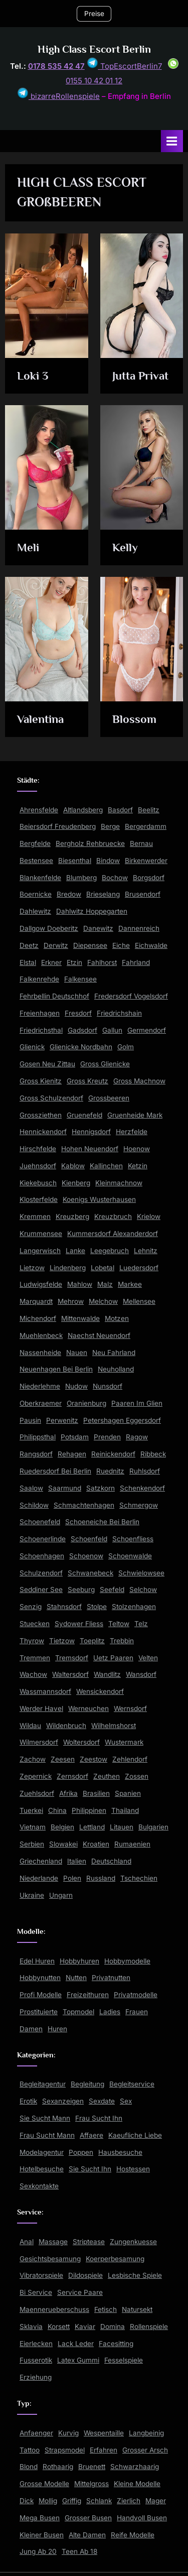 The height and width of the screenshot is (2576, 188). Describe the element at coordinates (113, 1658) in the screenshot. I see `Uetz Paaren` at that location.